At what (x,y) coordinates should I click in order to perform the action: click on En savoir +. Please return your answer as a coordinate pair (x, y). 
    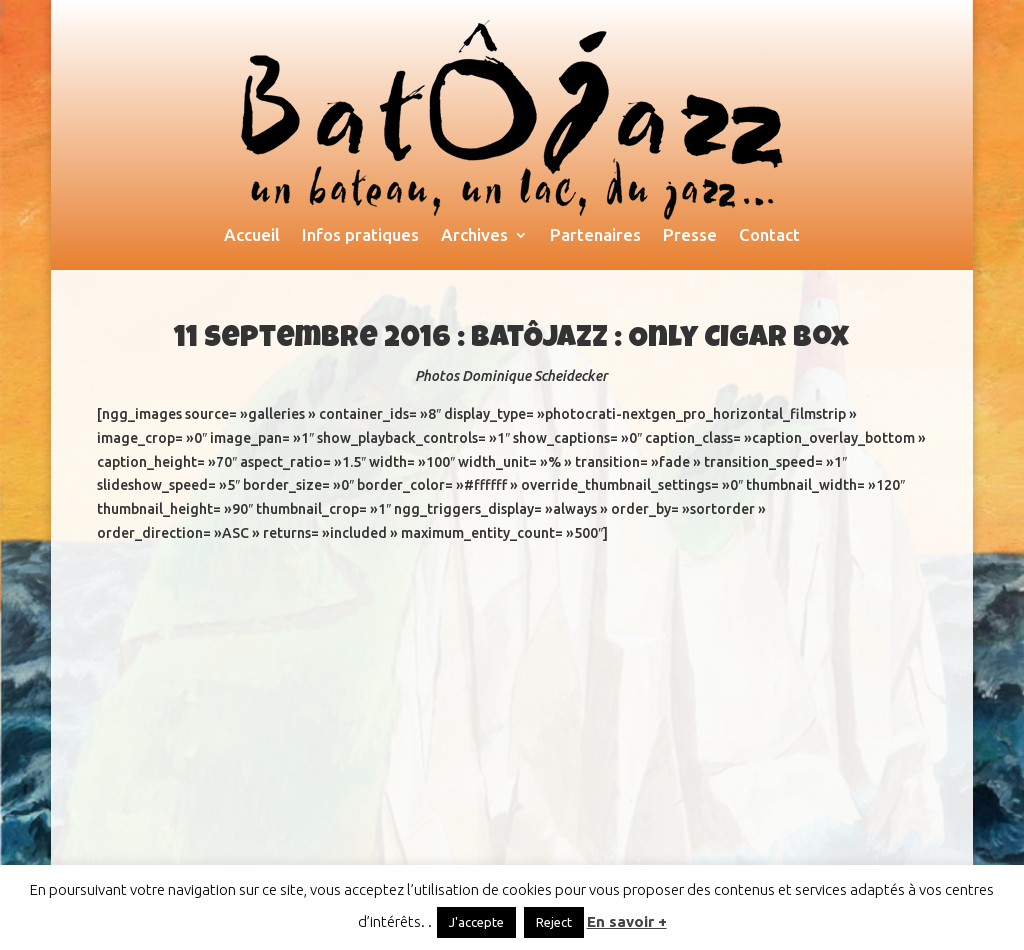
    Looking at the image, I should click on (627, 921).